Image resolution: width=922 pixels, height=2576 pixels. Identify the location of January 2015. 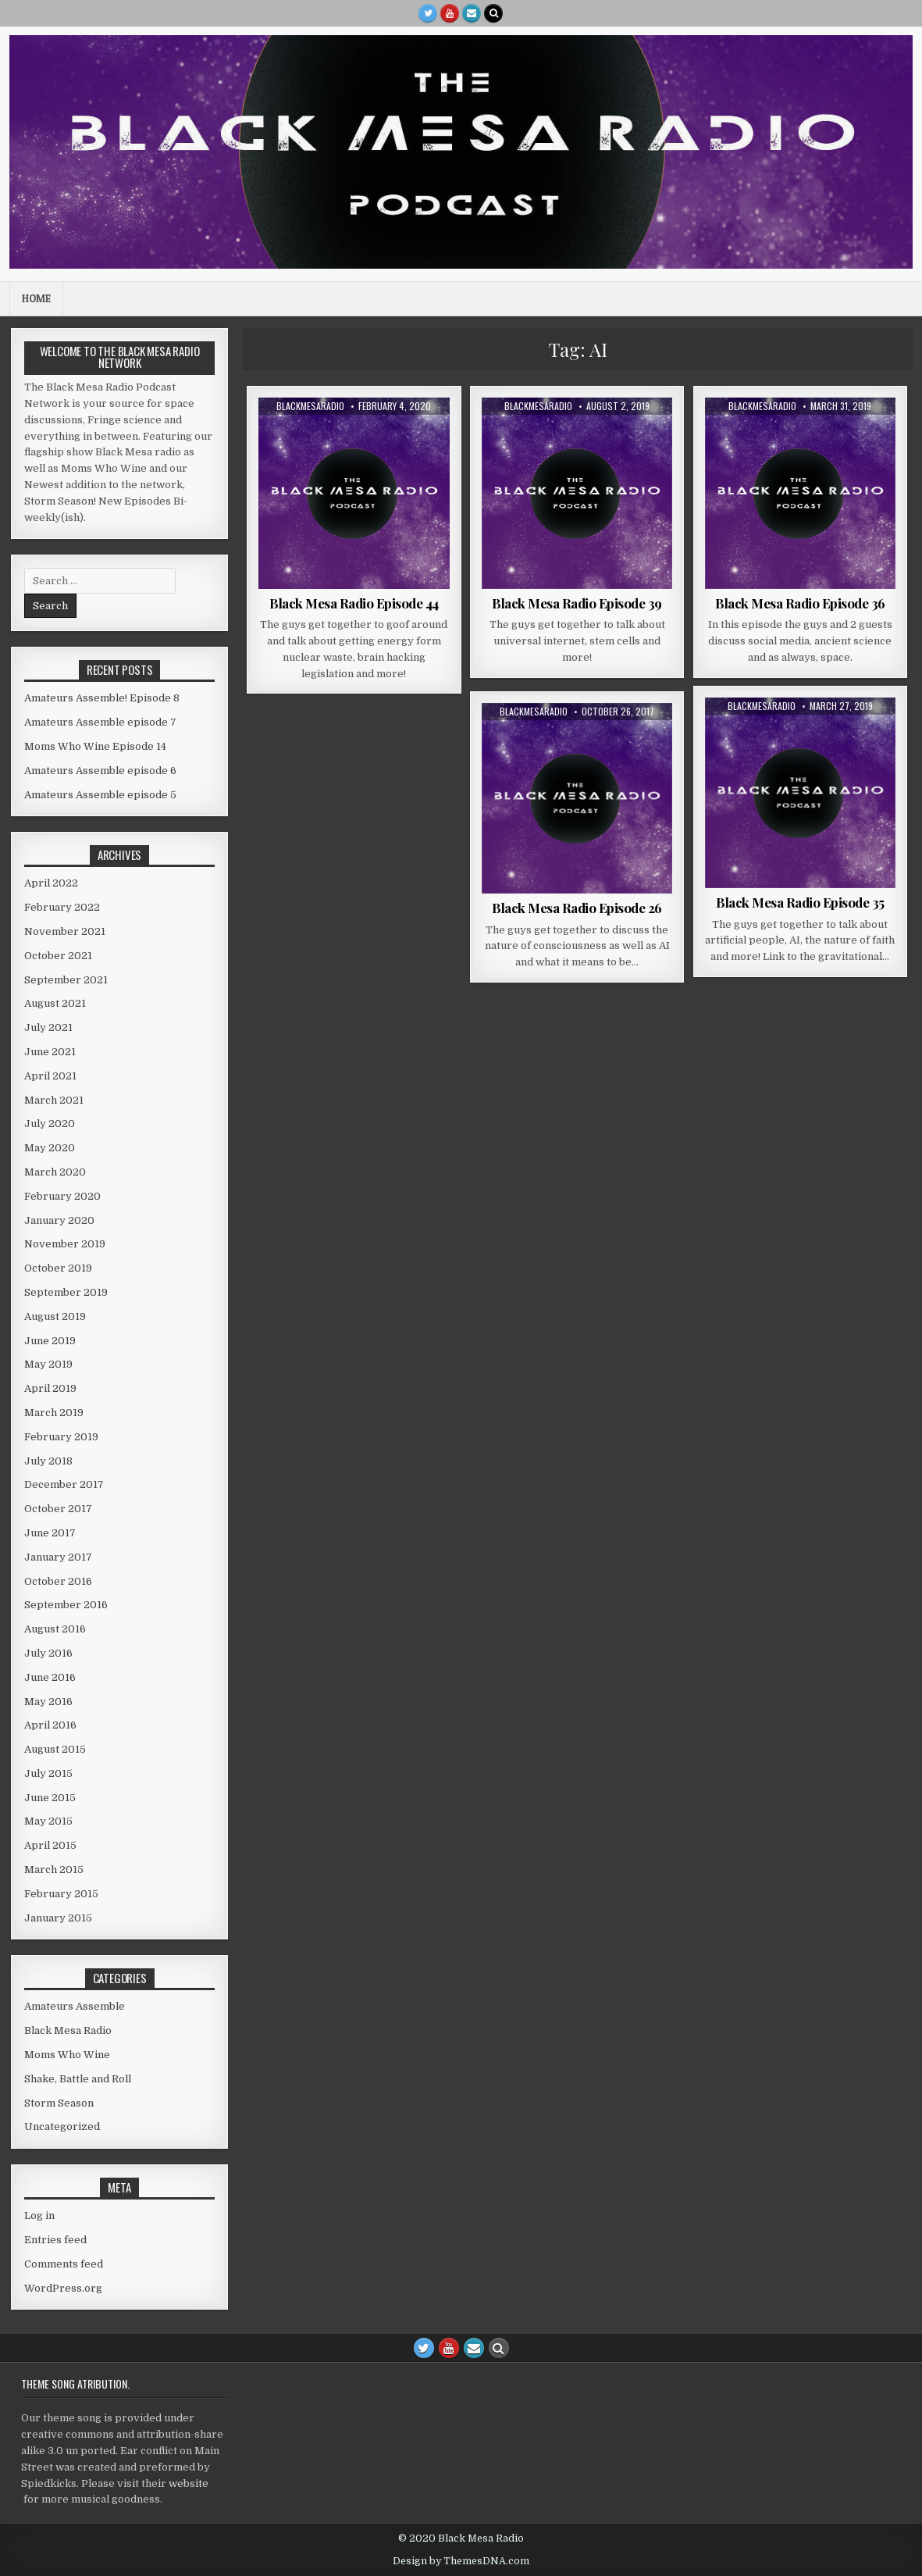
(58, 1918).